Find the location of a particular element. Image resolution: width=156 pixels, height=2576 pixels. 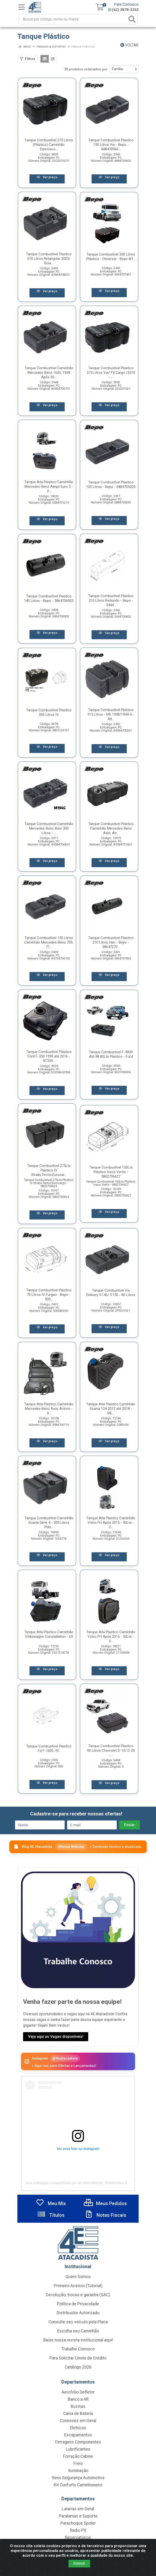

Tanque Arla Plastico Caminhão Volvo FH Após 2015 - 50Lts - 2... is located at coordinates (110, 1643).